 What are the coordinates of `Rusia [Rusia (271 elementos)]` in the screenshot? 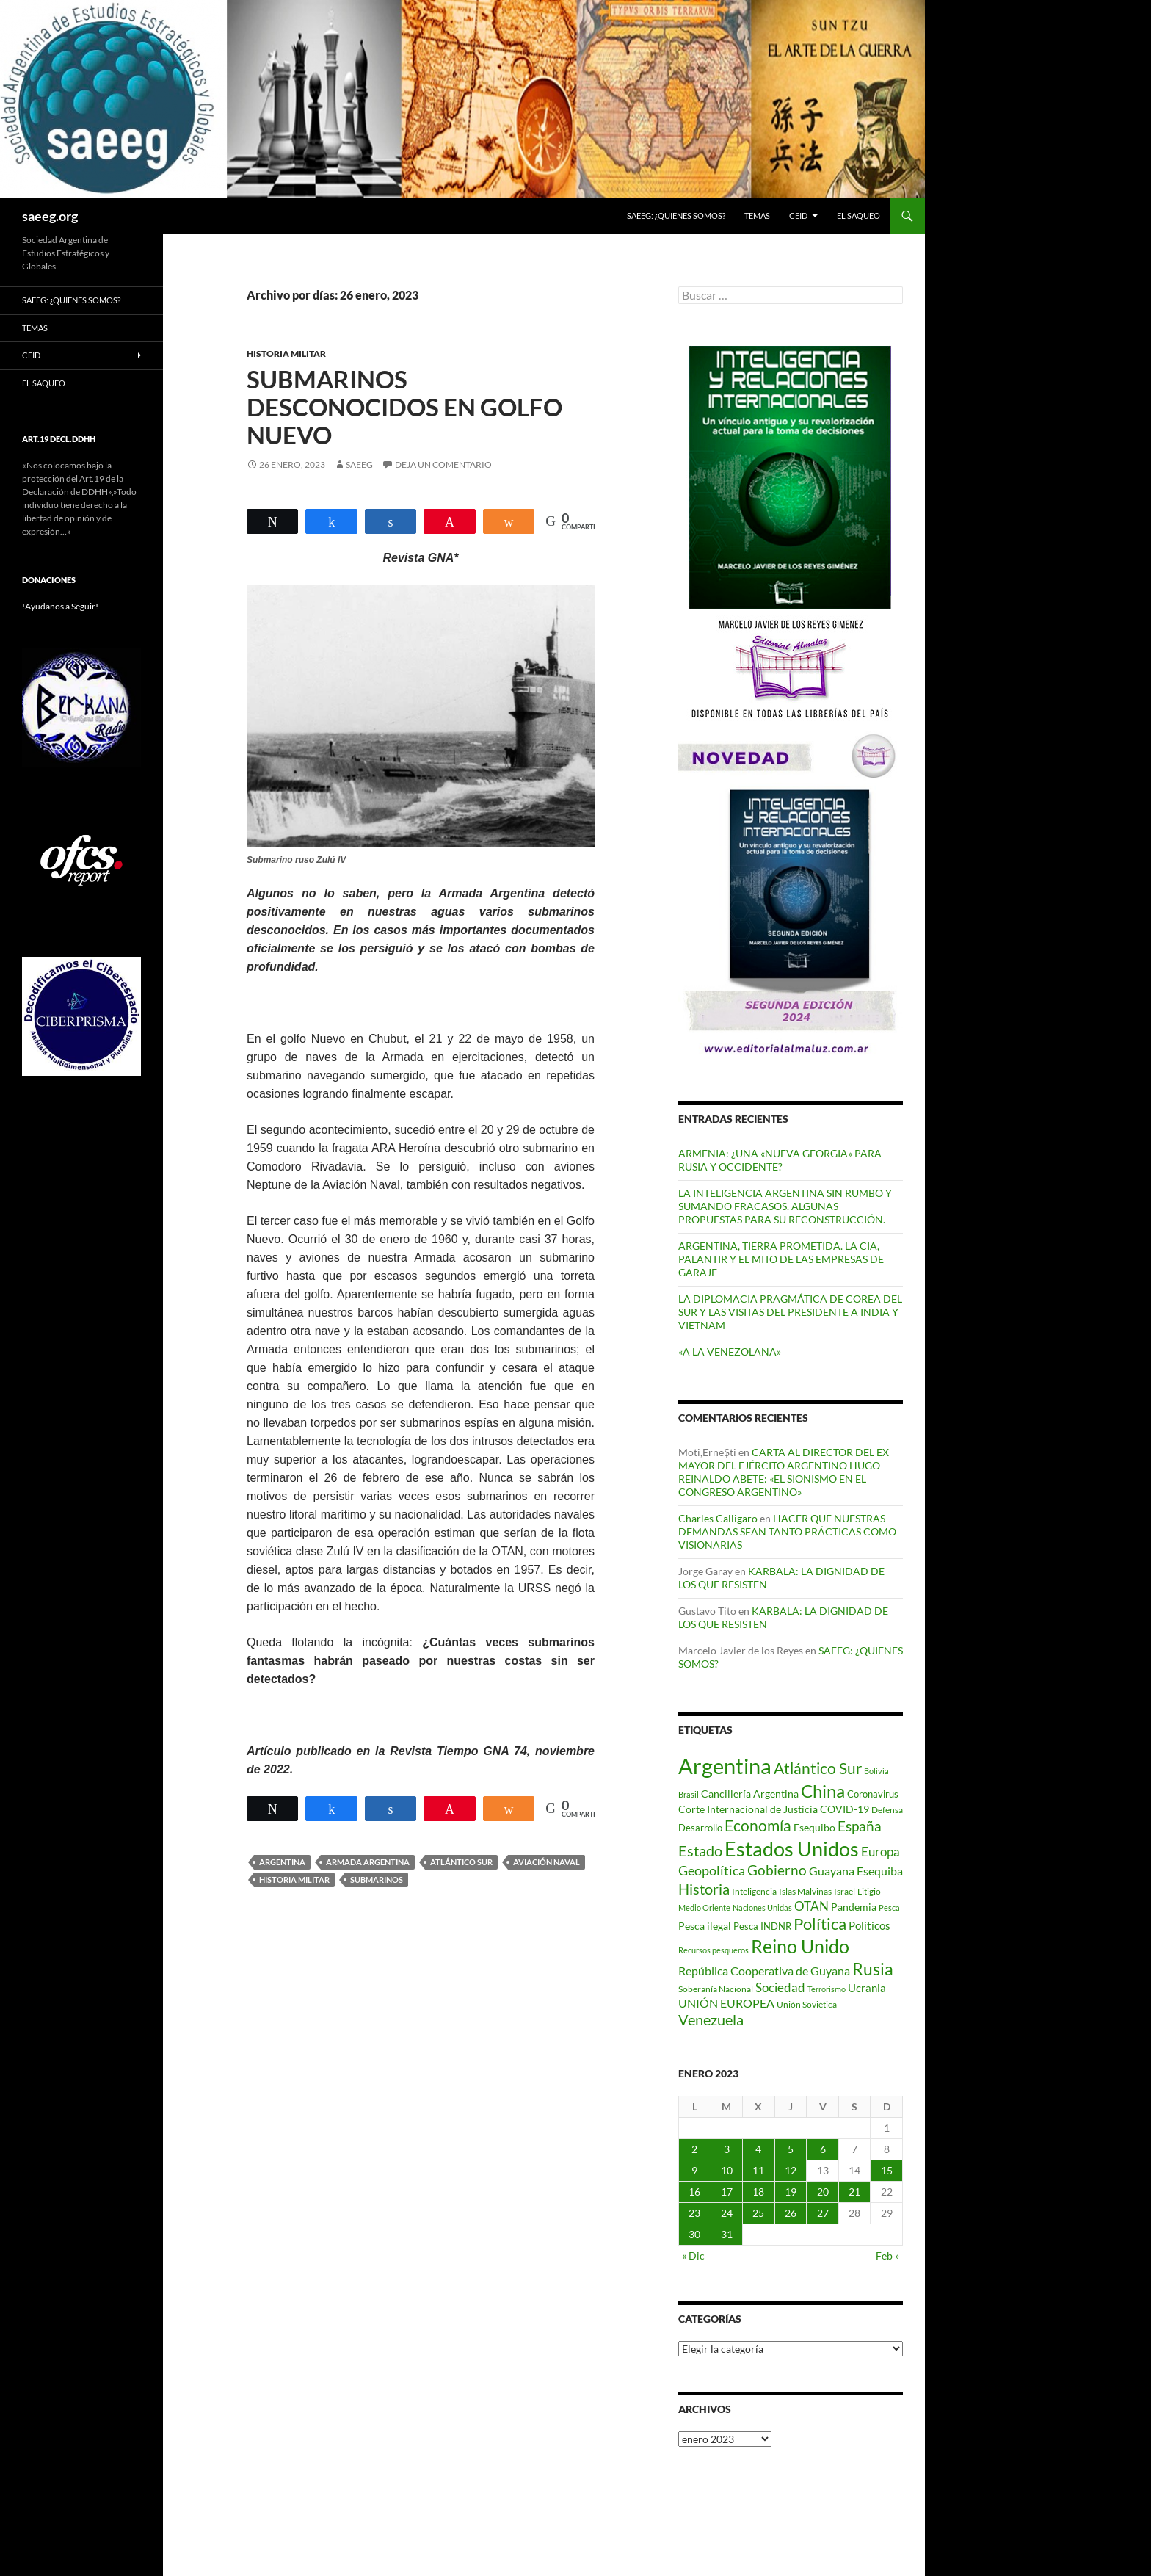 It's located at (872, 1968).